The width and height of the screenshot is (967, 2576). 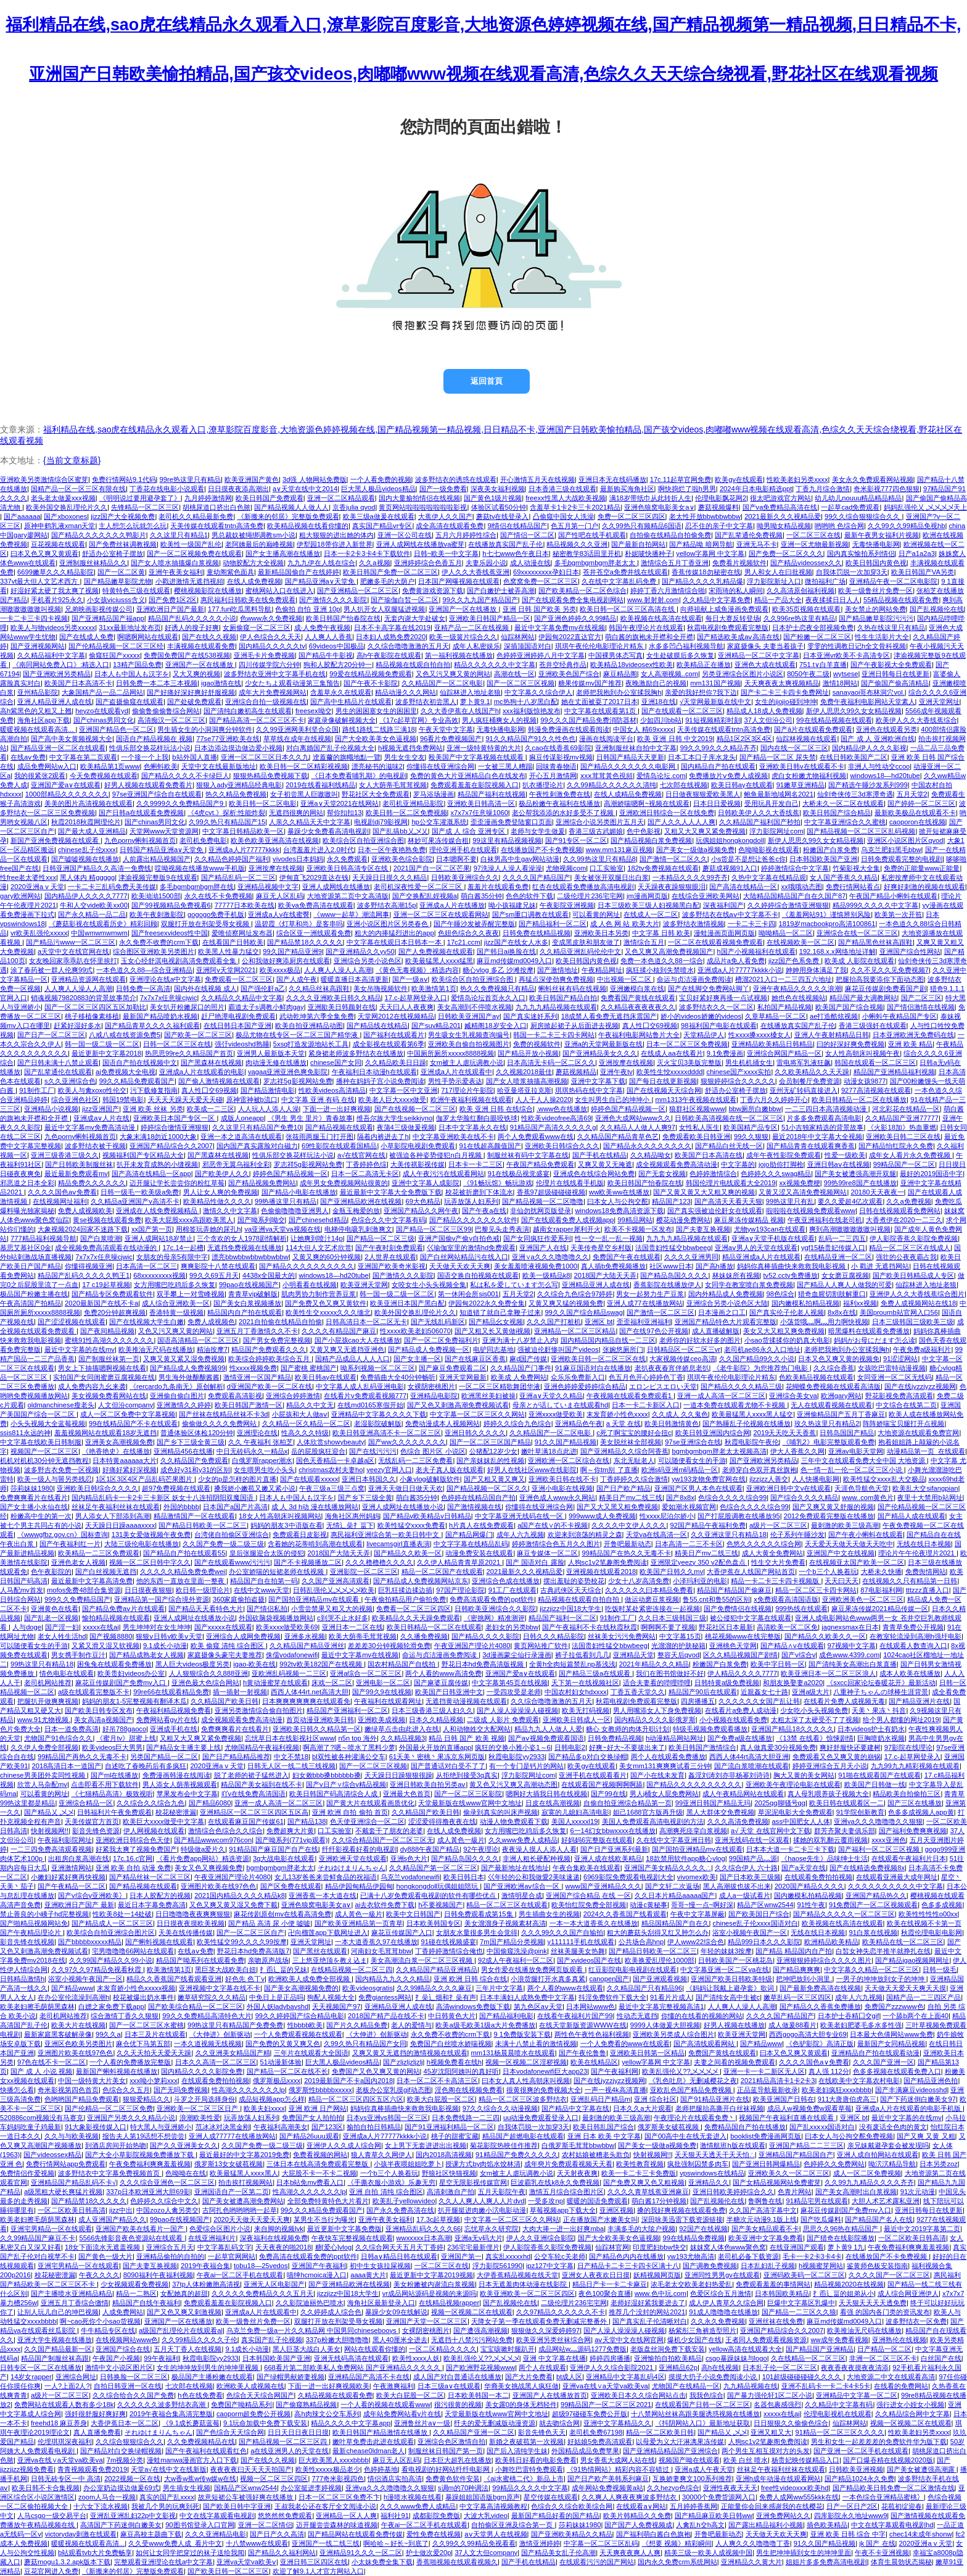 I want to click on .www色在线播放, so click(x=562, y=1108).